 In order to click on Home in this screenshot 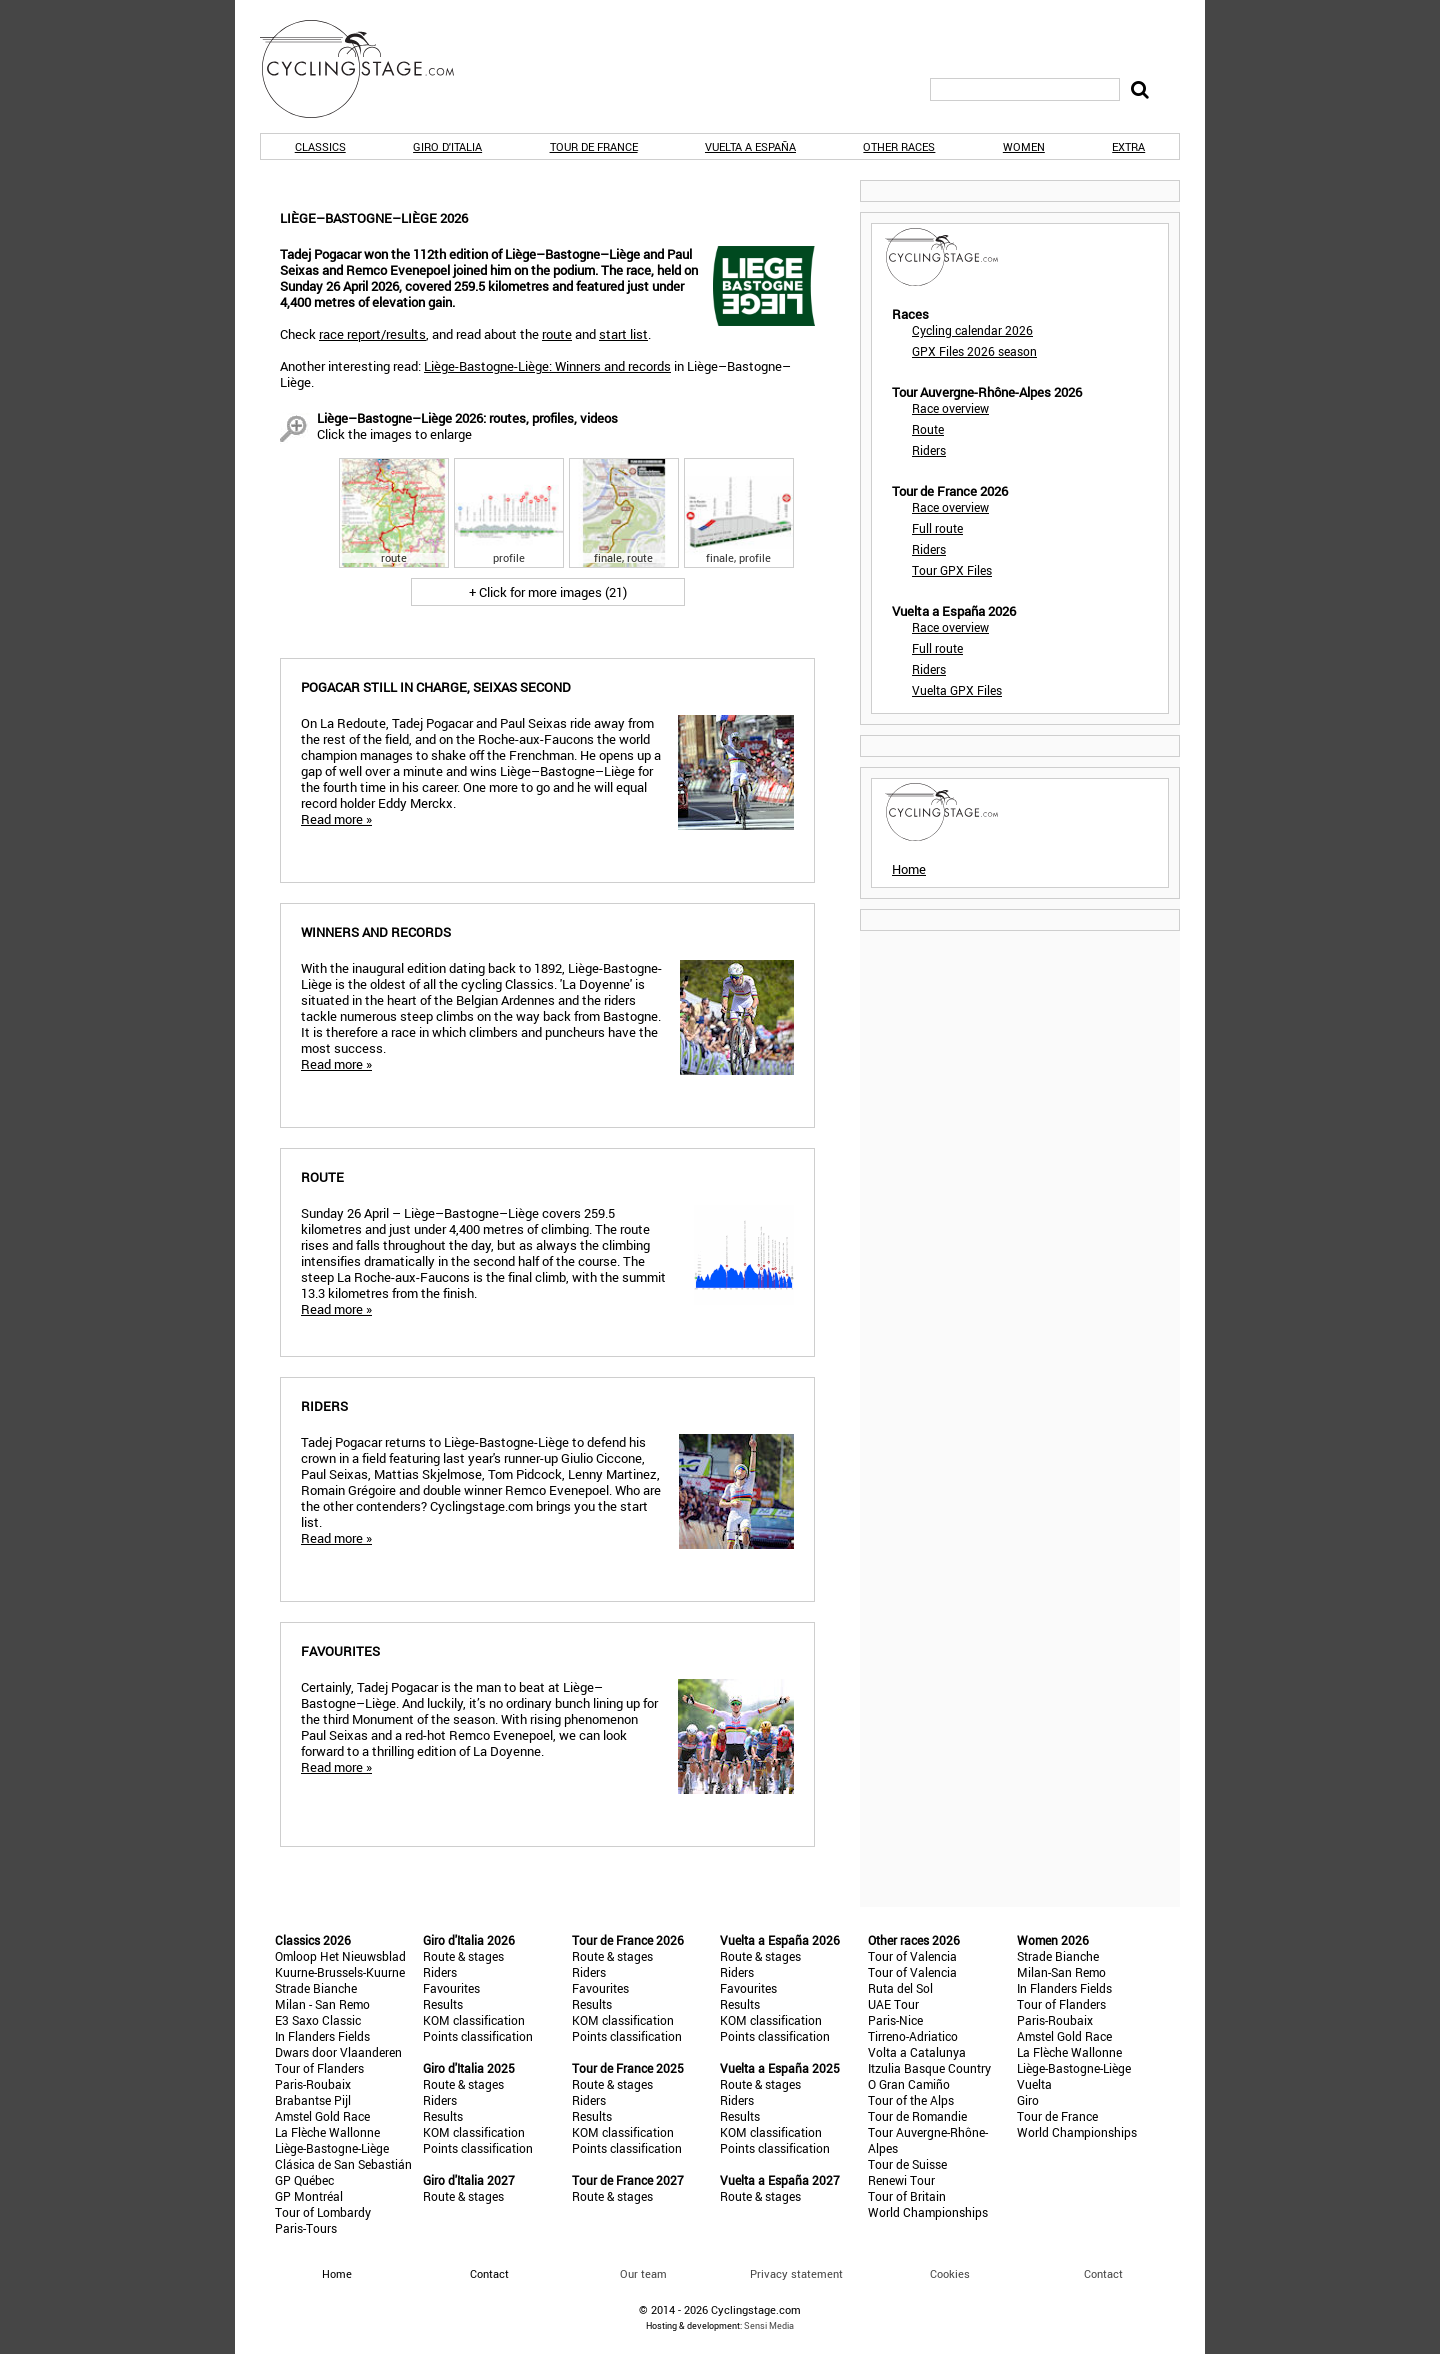, I will do `click(909, 869)`.